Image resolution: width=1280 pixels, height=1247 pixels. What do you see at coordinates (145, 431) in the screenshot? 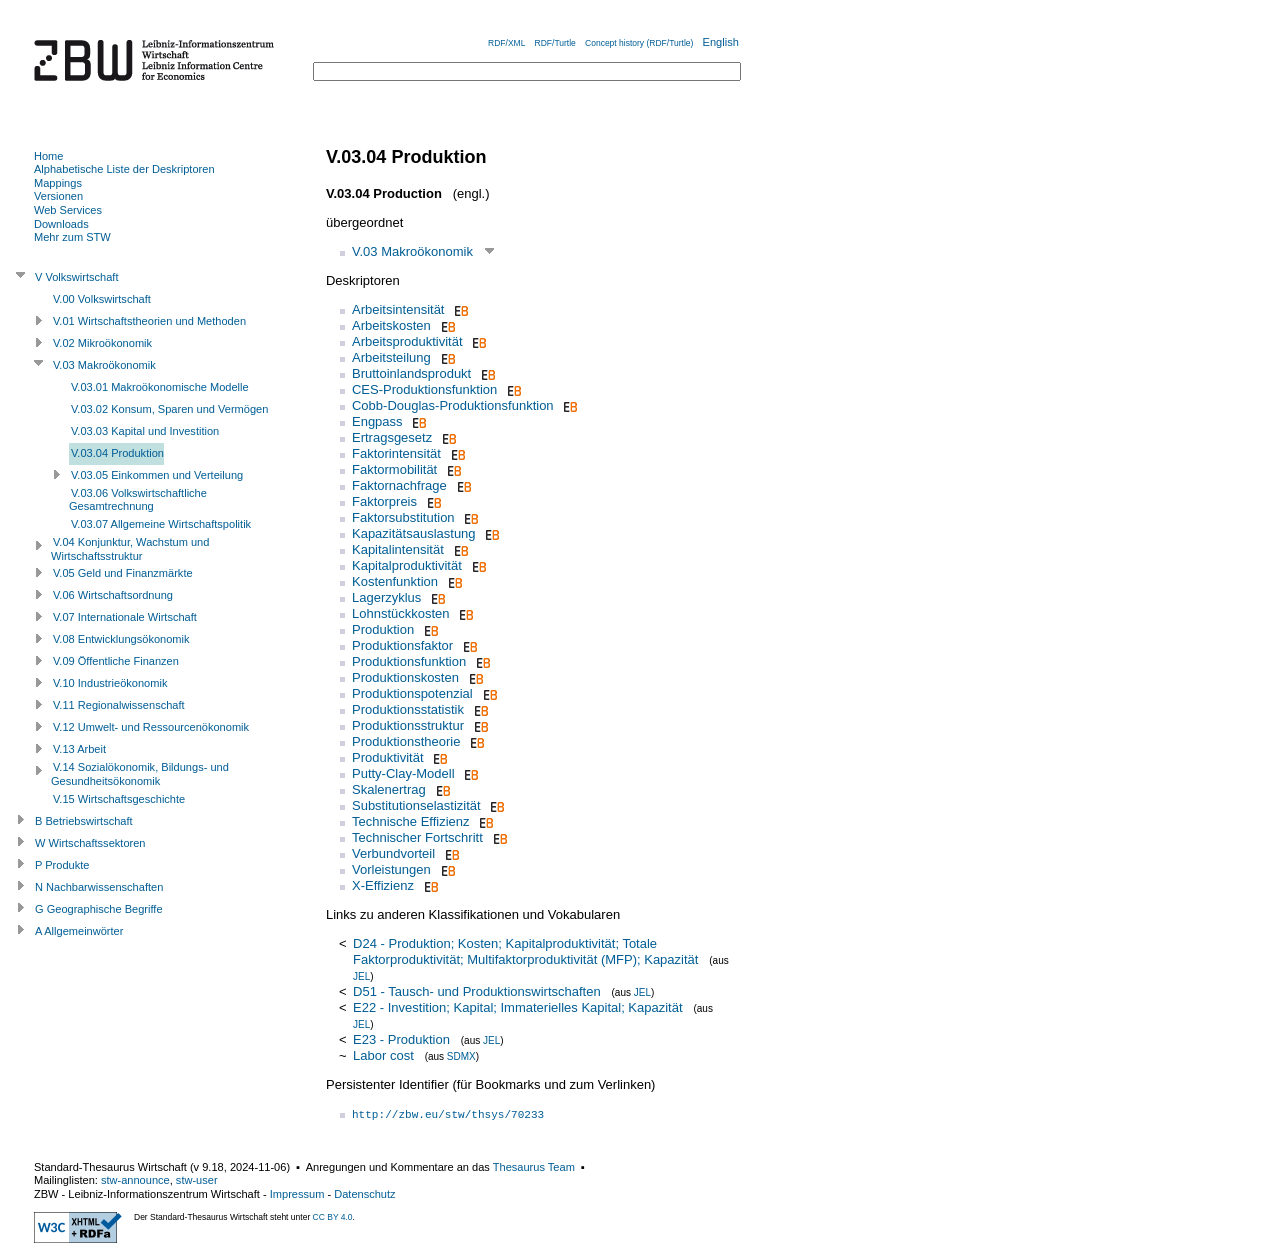
I see `V.03.03 Kapital und Investition` at bounding box center [145, 431].